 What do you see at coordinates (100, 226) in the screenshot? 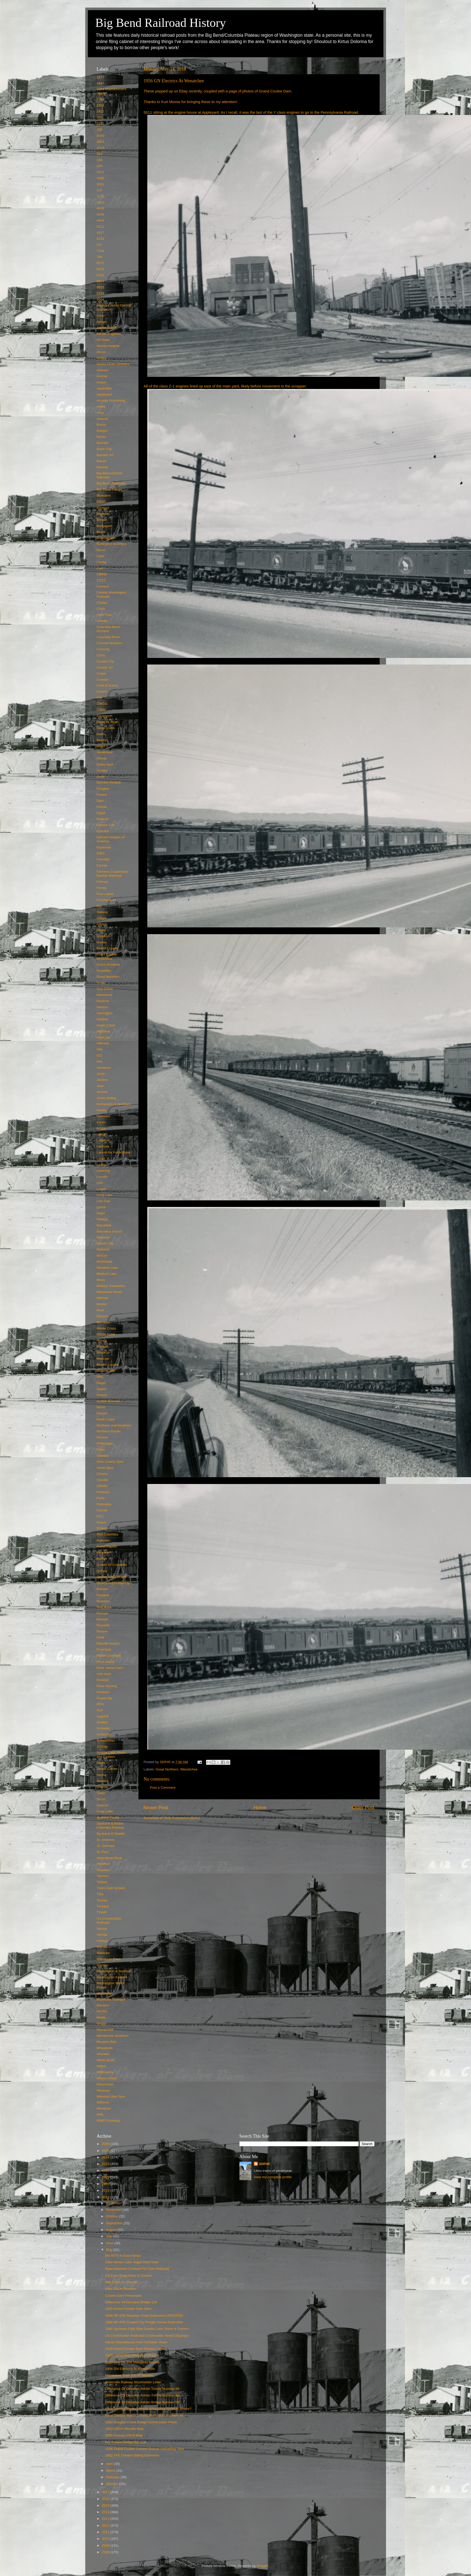
I see `4212` at bounding box center [100, 226].